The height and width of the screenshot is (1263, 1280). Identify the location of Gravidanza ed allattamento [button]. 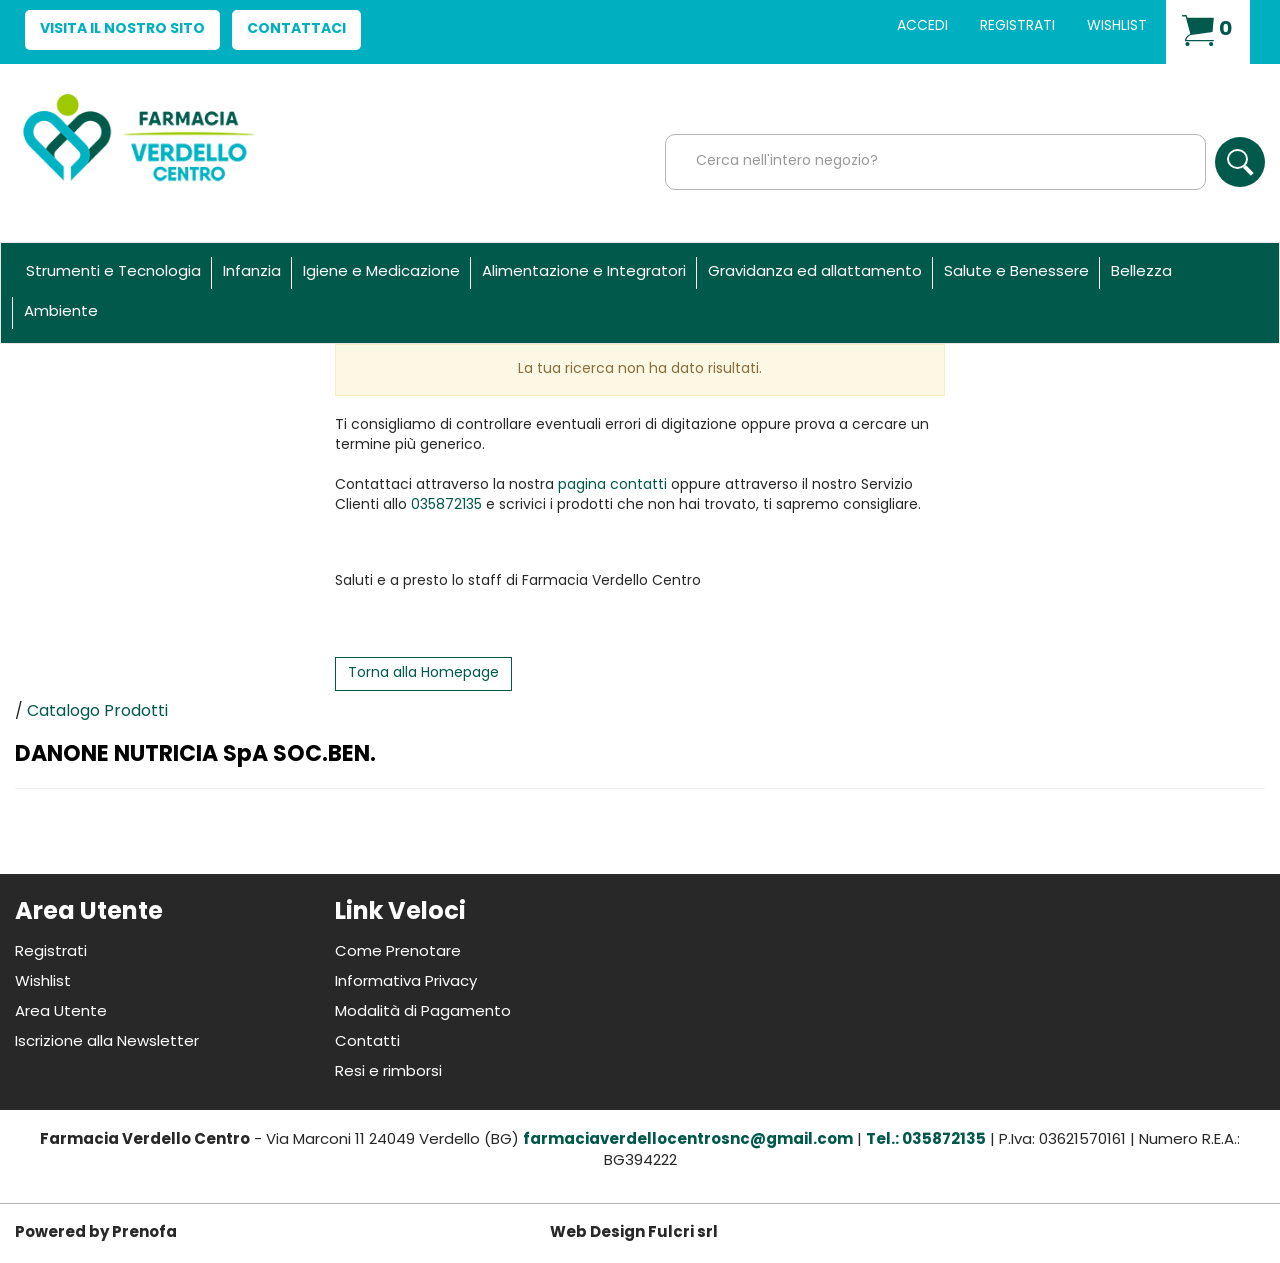
(815, 272).